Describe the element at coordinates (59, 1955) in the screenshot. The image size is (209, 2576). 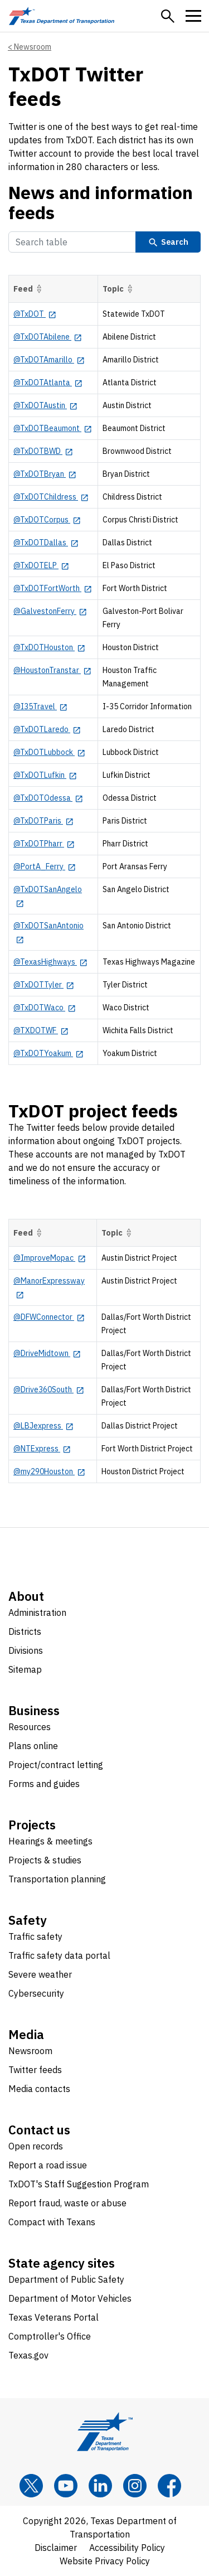
I see `Traffic safety data portal` at that location.